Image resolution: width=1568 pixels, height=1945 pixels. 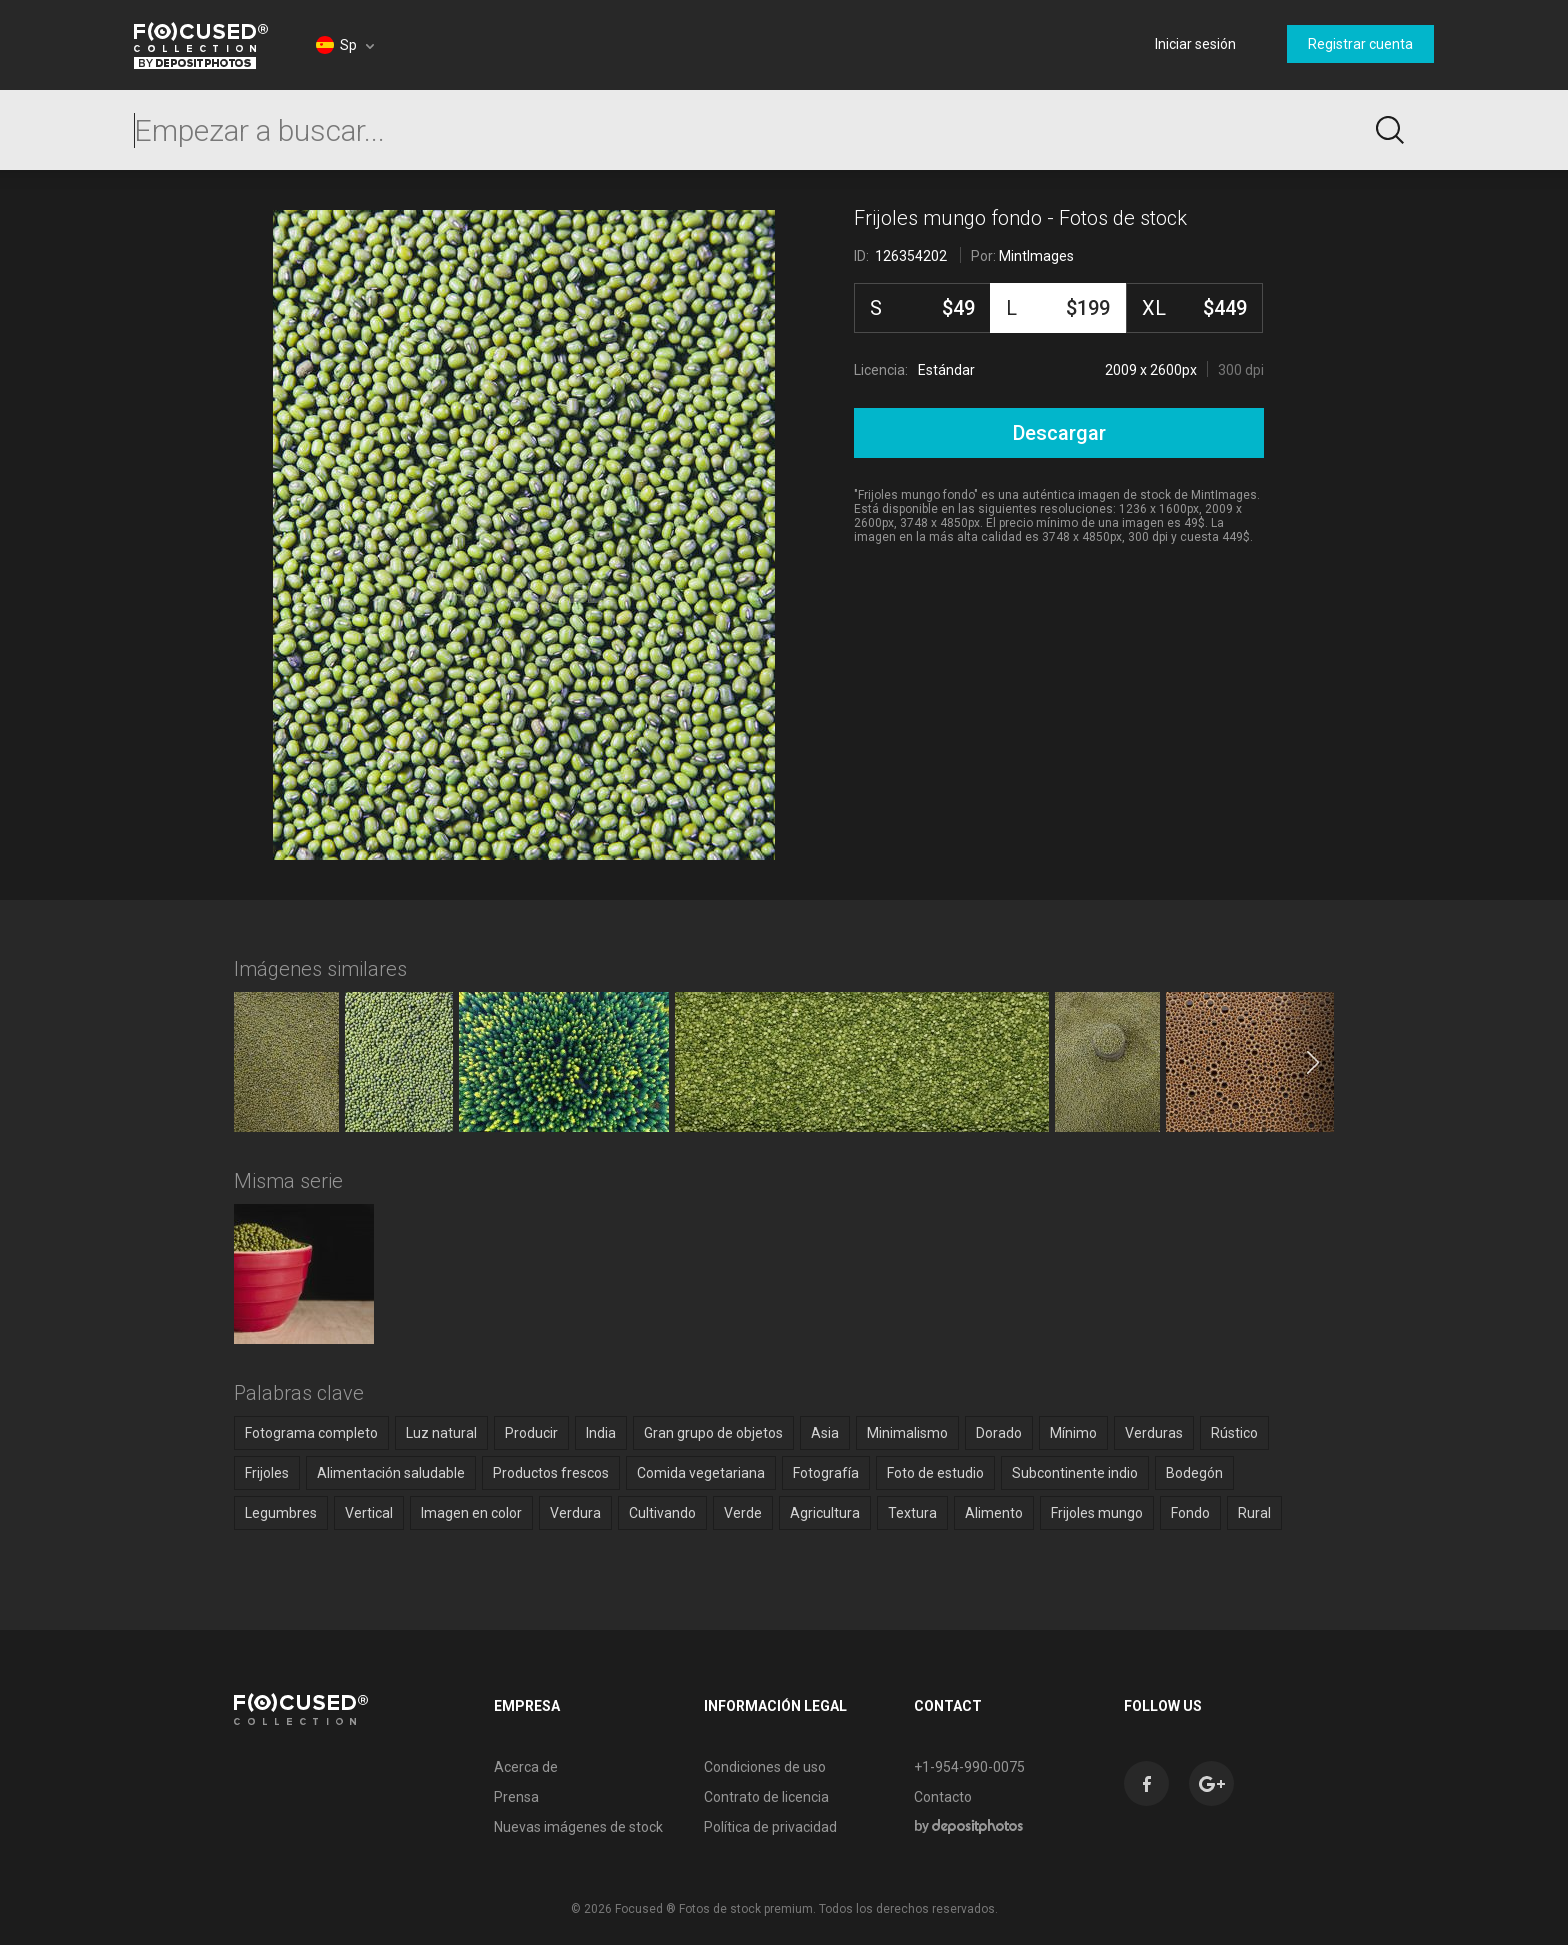 What do you see at coordinates (281, 1513) in the screenshot?
I see `Legumbres` at bounding box center [281, 1513].